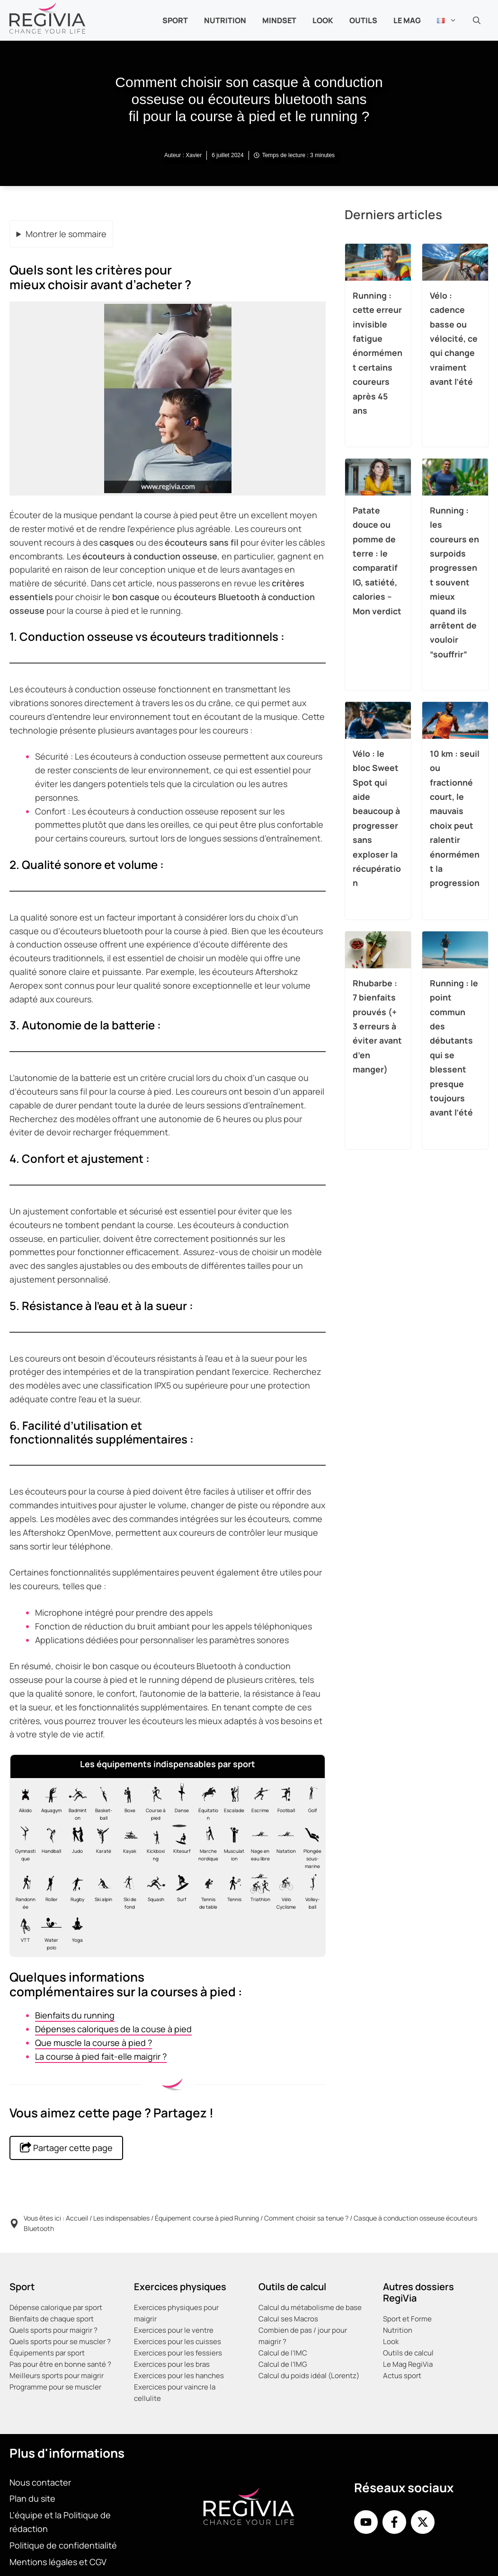 This screenshot has height=2576, width=498. What do you see at coordinates (55, 2307) in the screenshot?
I see `Dépense calorique par sport` at bounding box center [55, 2307].